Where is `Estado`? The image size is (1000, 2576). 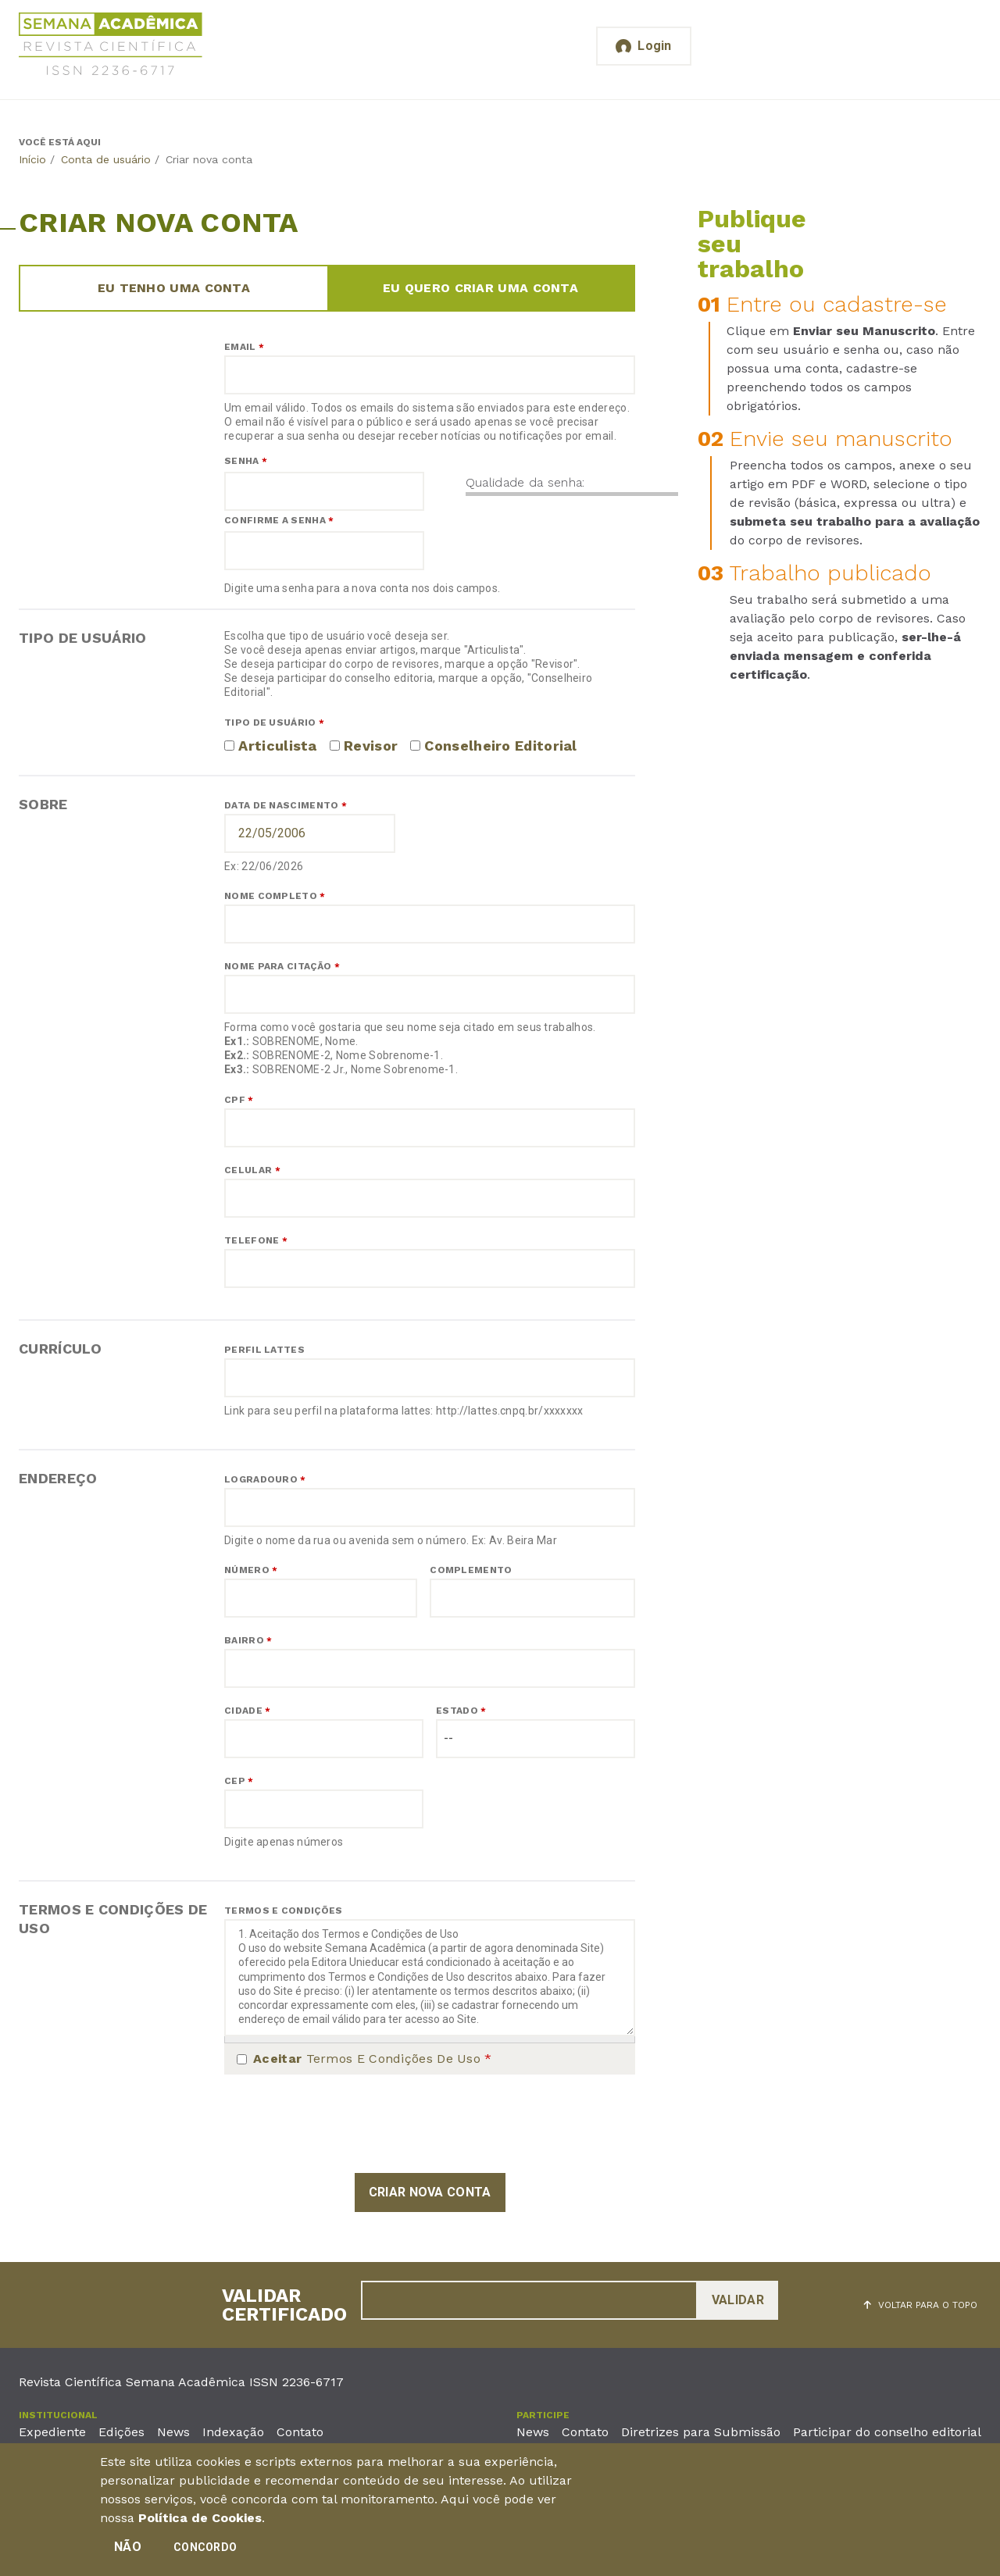
Estado is located at coordinates (461, 1710).